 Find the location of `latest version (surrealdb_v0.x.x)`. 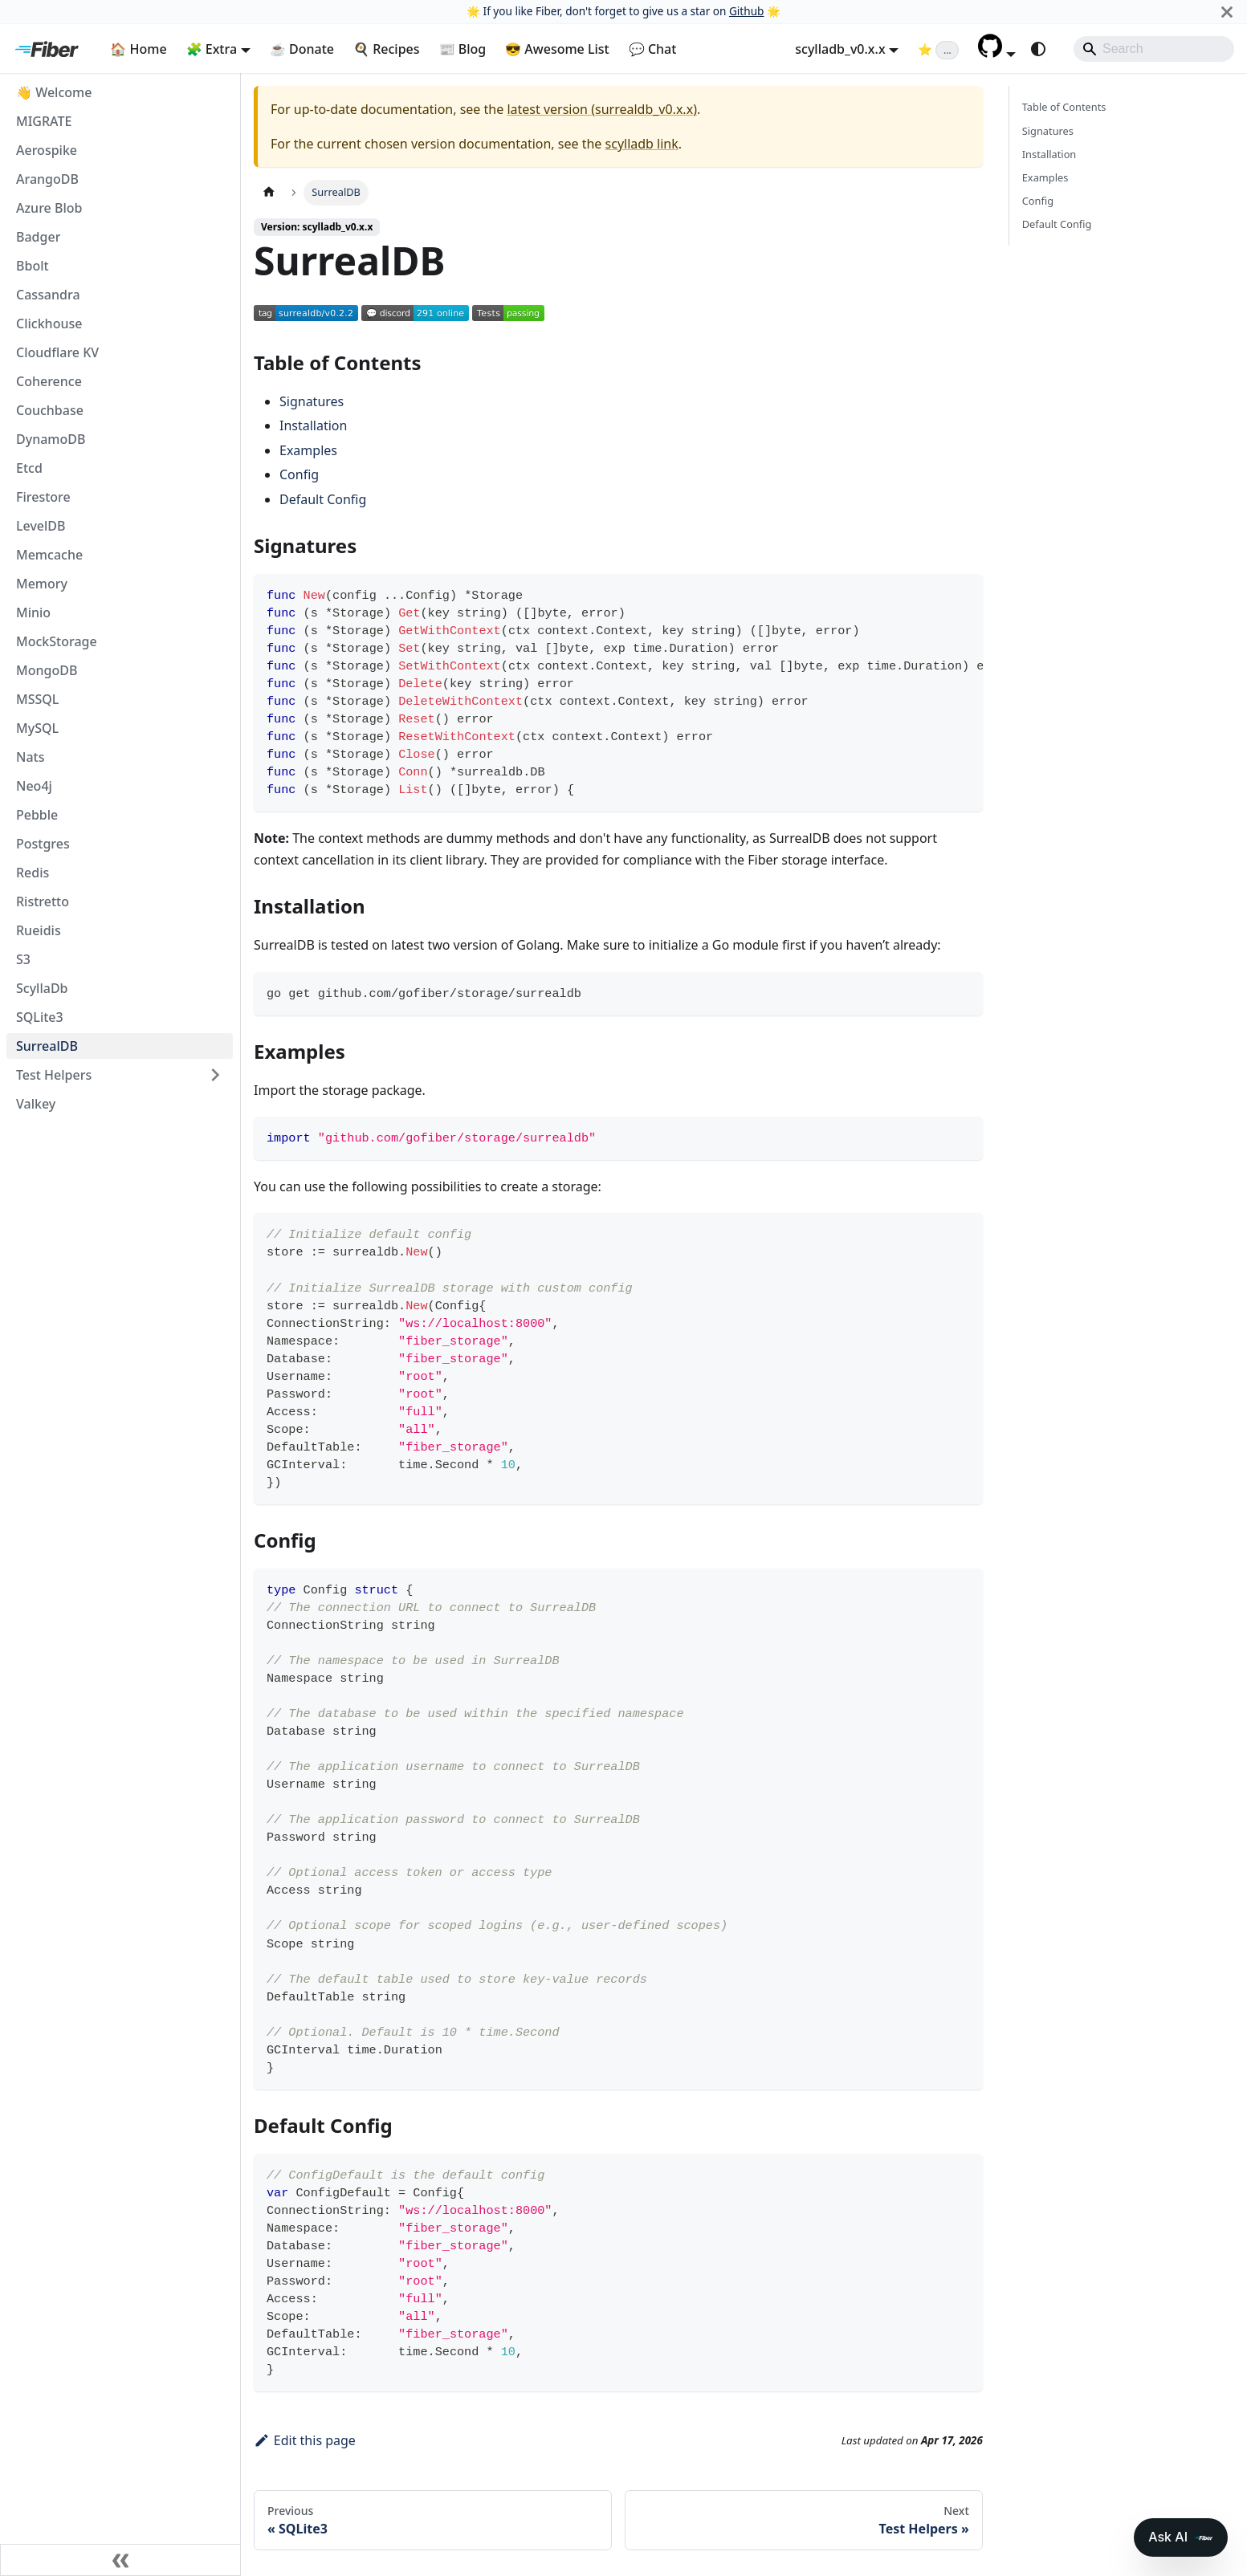

latest version (surrealdb_v0.x.x) is located at coordinates (602, 109).